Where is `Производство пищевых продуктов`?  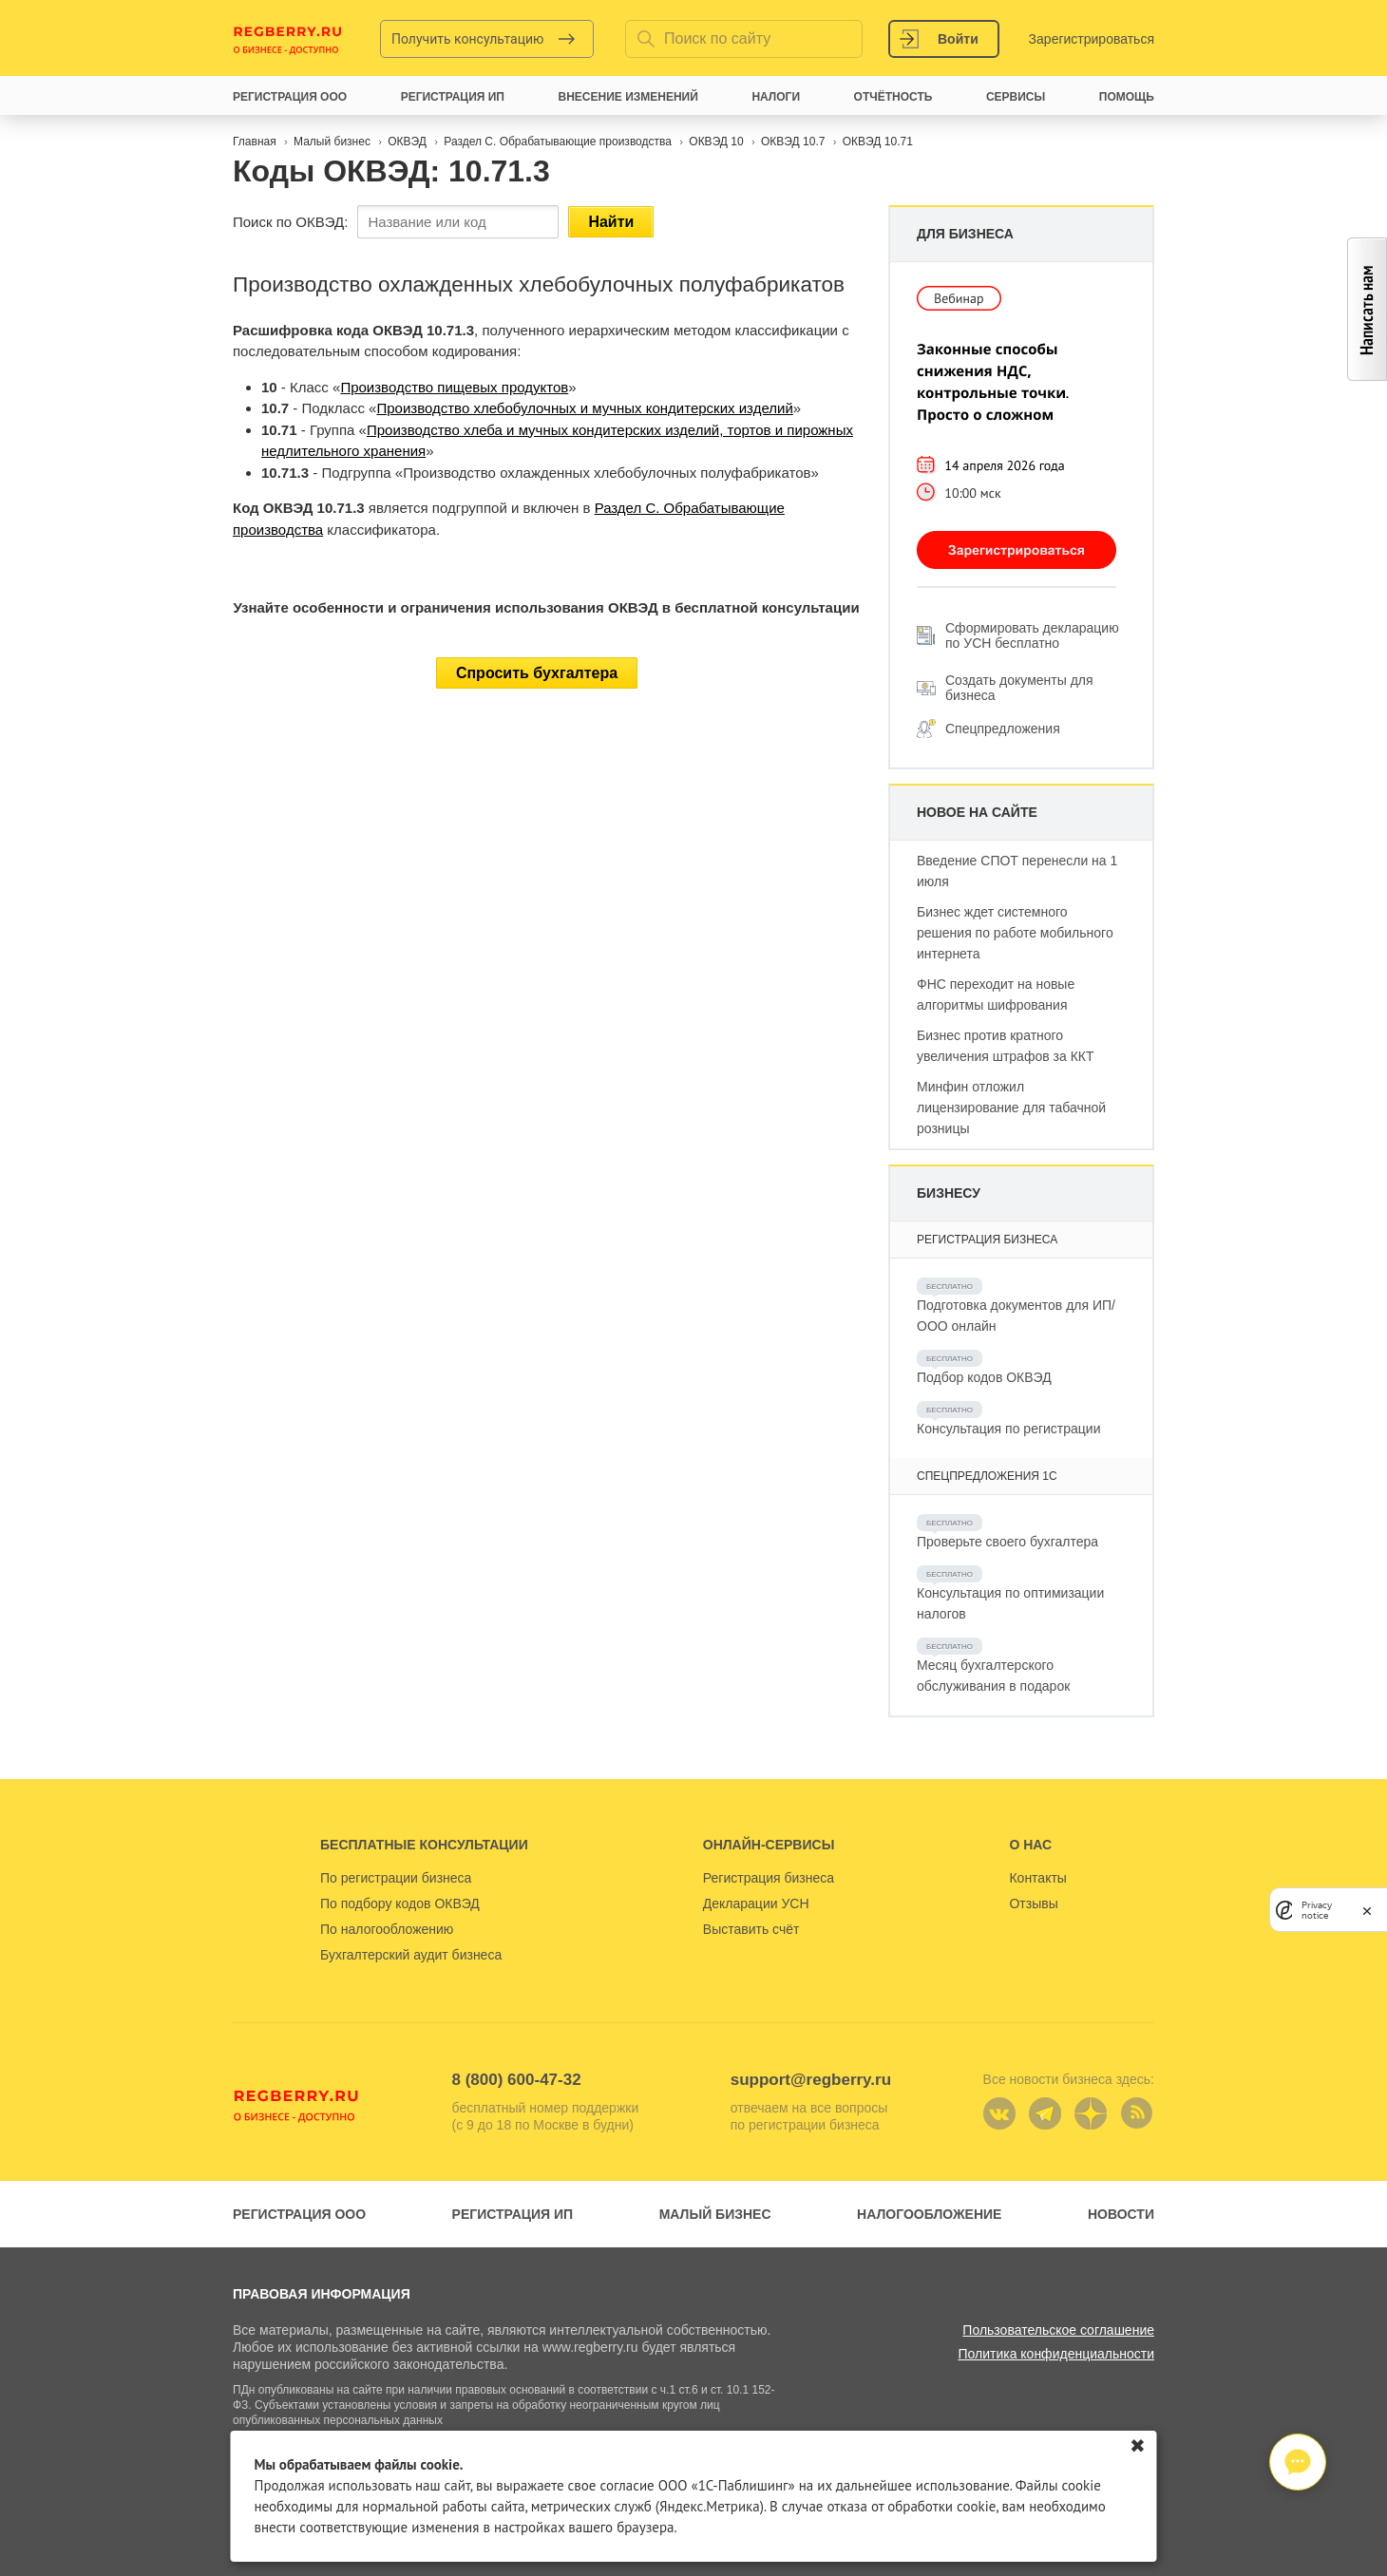 Производство пищевых продуктов is located at coordinates (454, 387).